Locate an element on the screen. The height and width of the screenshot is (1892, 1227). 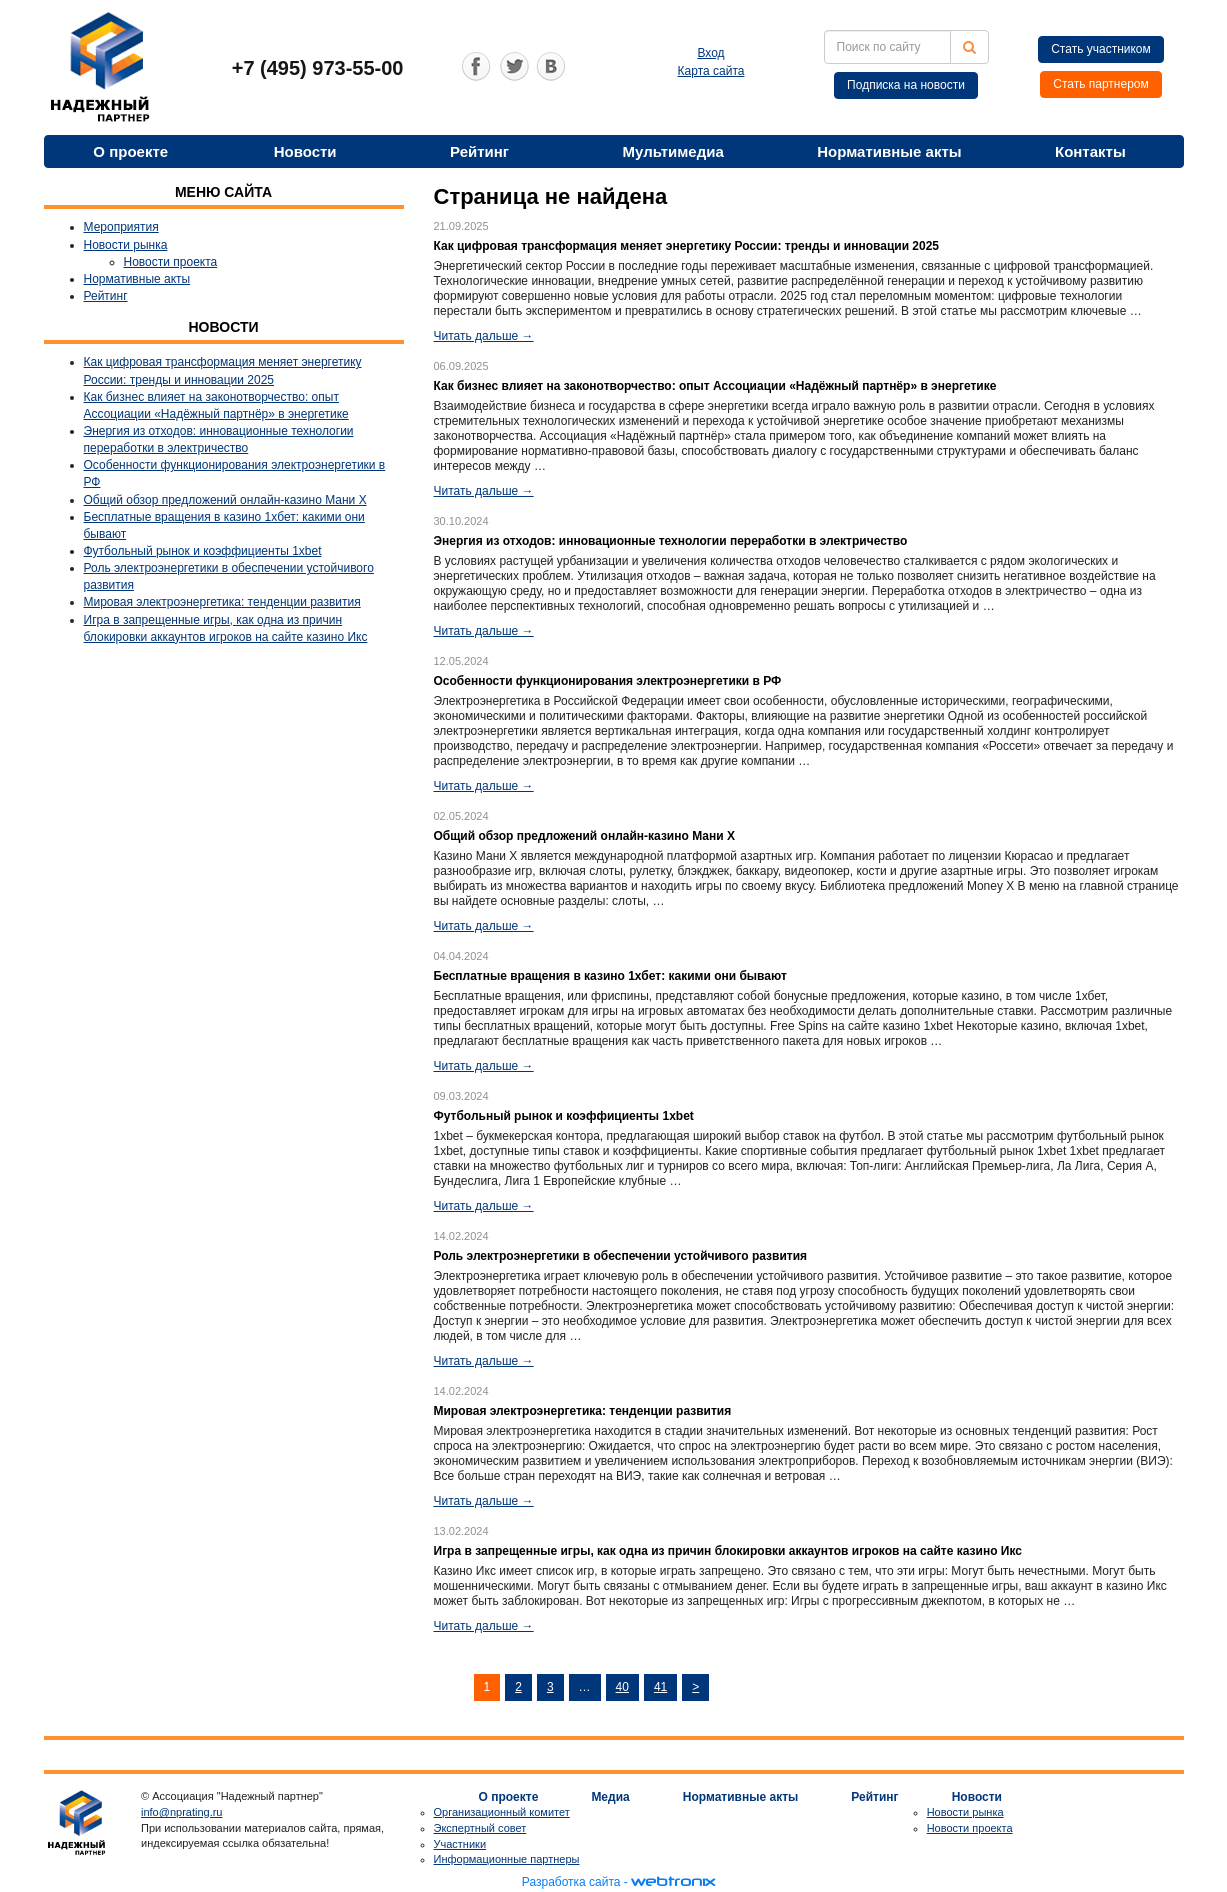
40 is located at coordinates (622, 1687).